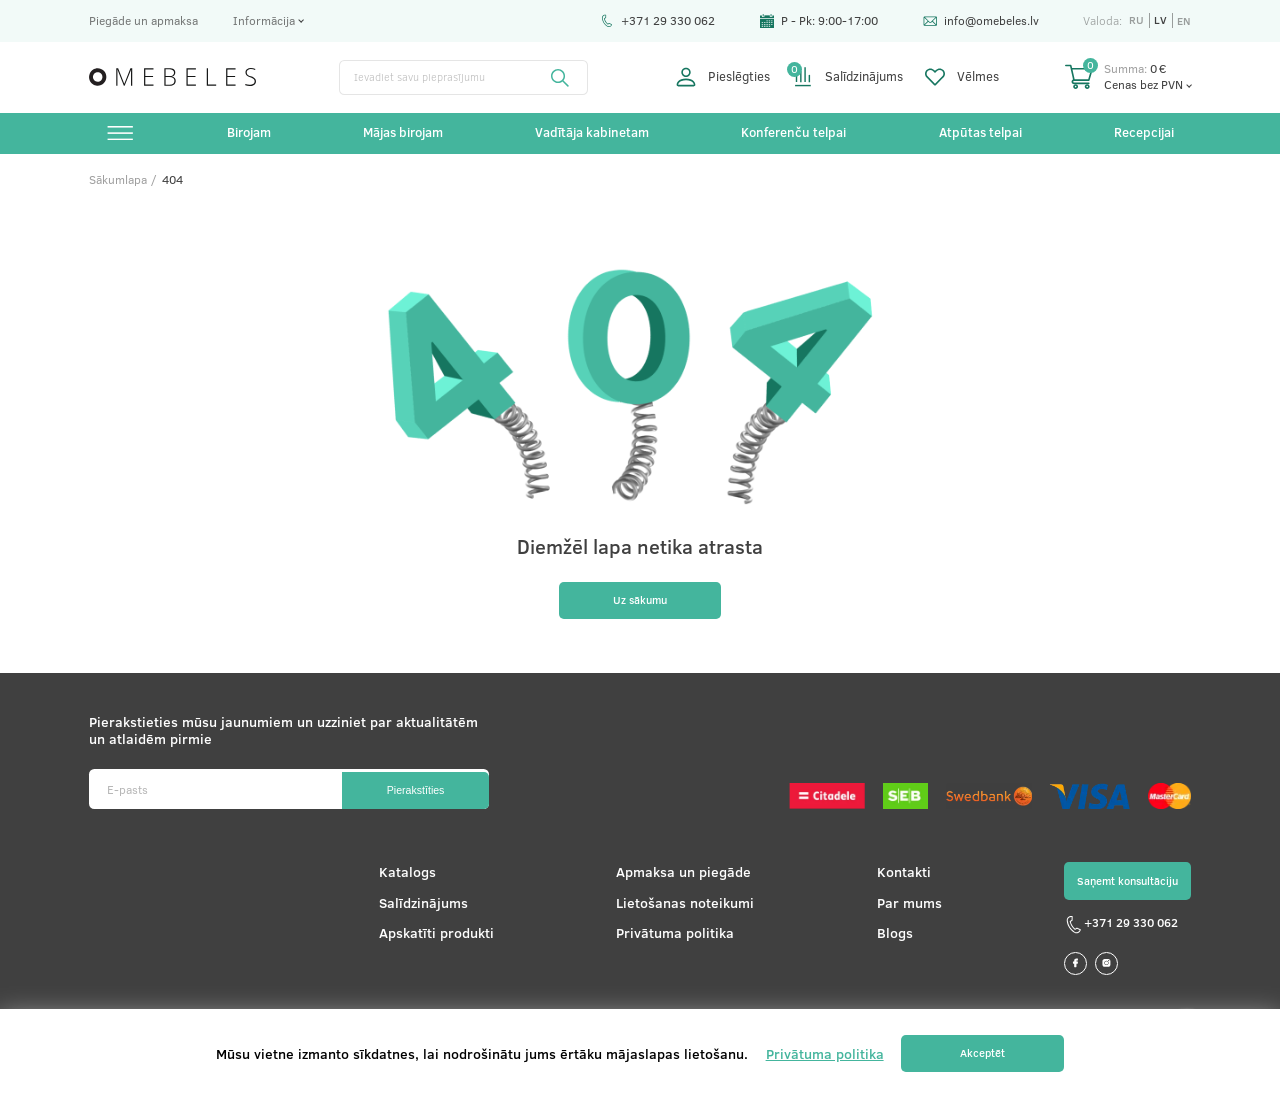 This screenshot has height=1098, width=1280. Describe the element at coordinates (899, 909) in the screenshot. I see `Par mums` at that location.